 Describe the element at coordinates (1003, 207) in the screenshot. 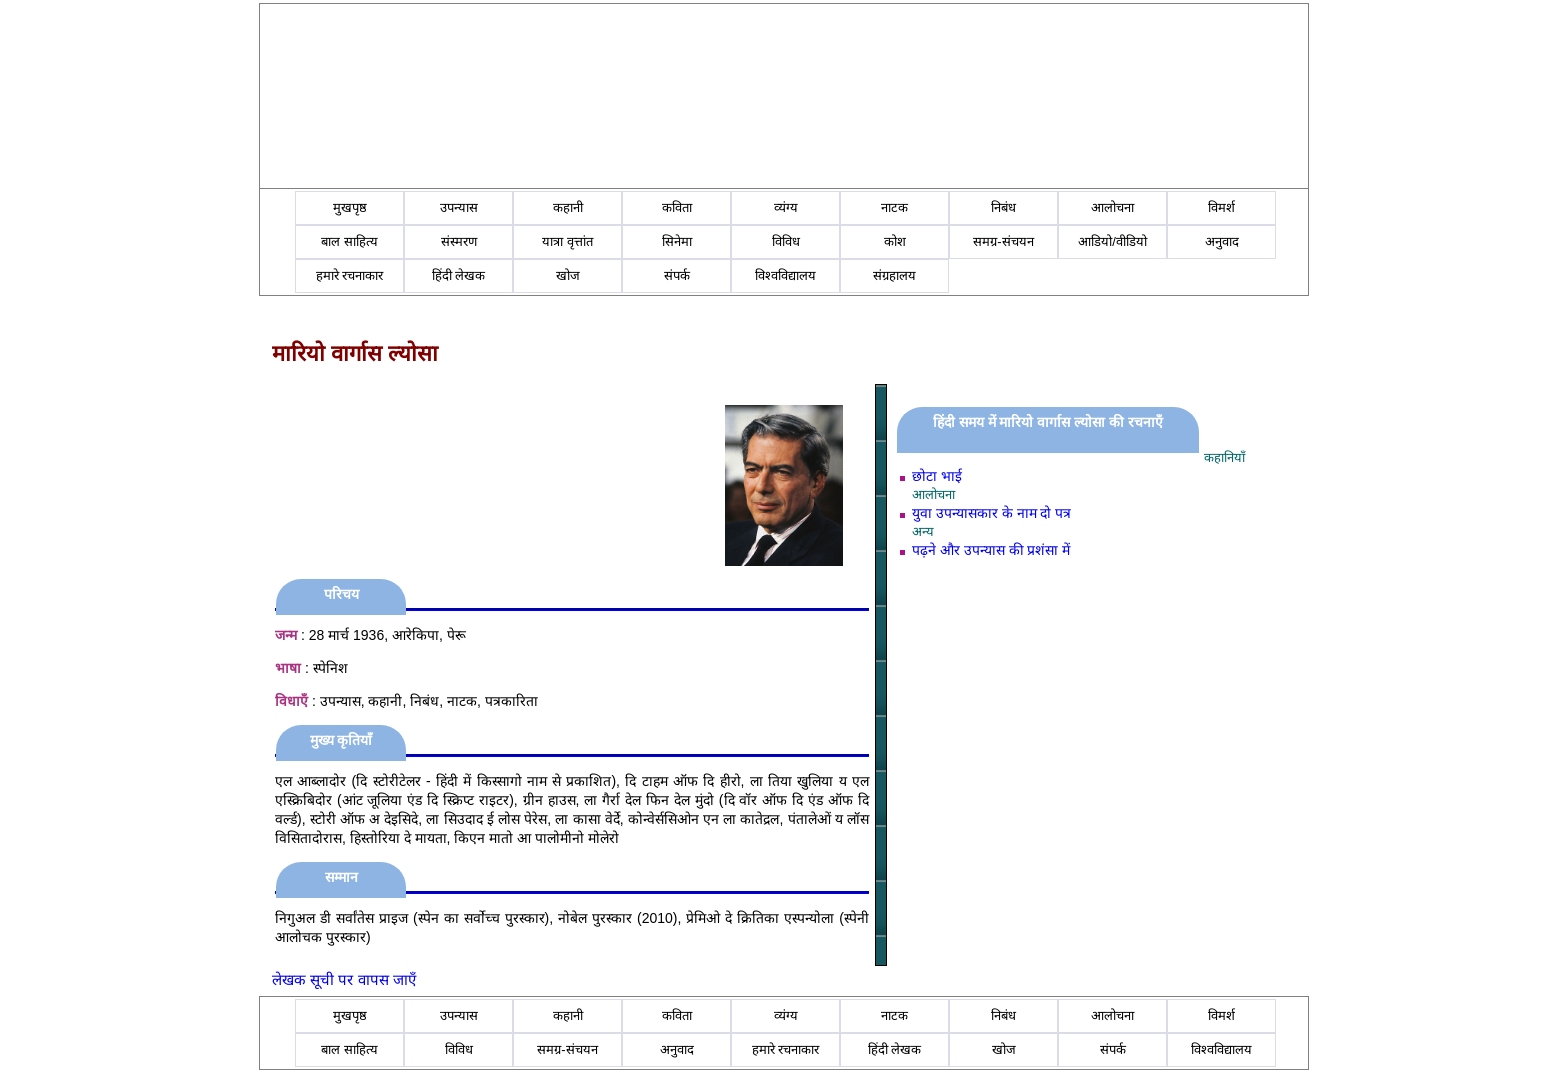

I see `निबंध` at that location.